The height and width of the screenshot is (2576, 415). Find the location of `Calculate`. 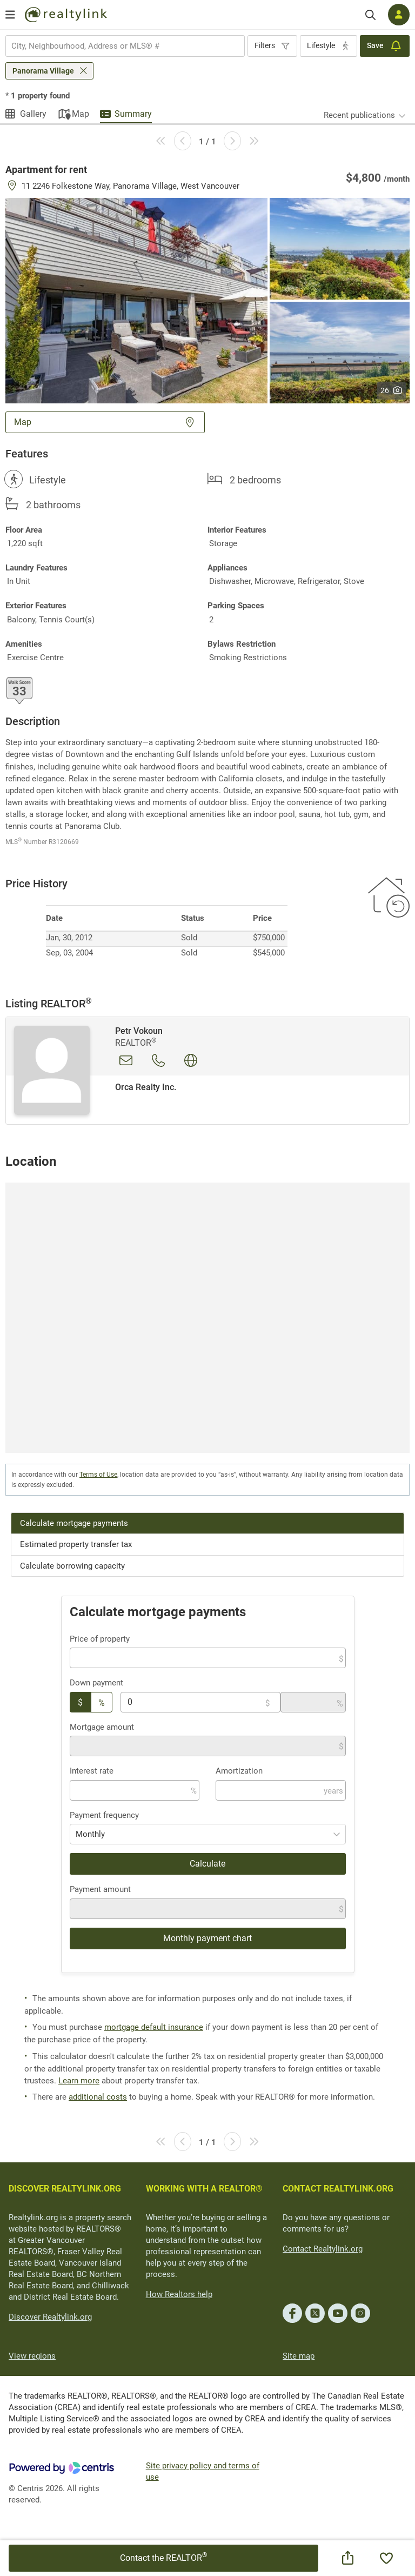

Calculate is located at coordinates (207, 1863).